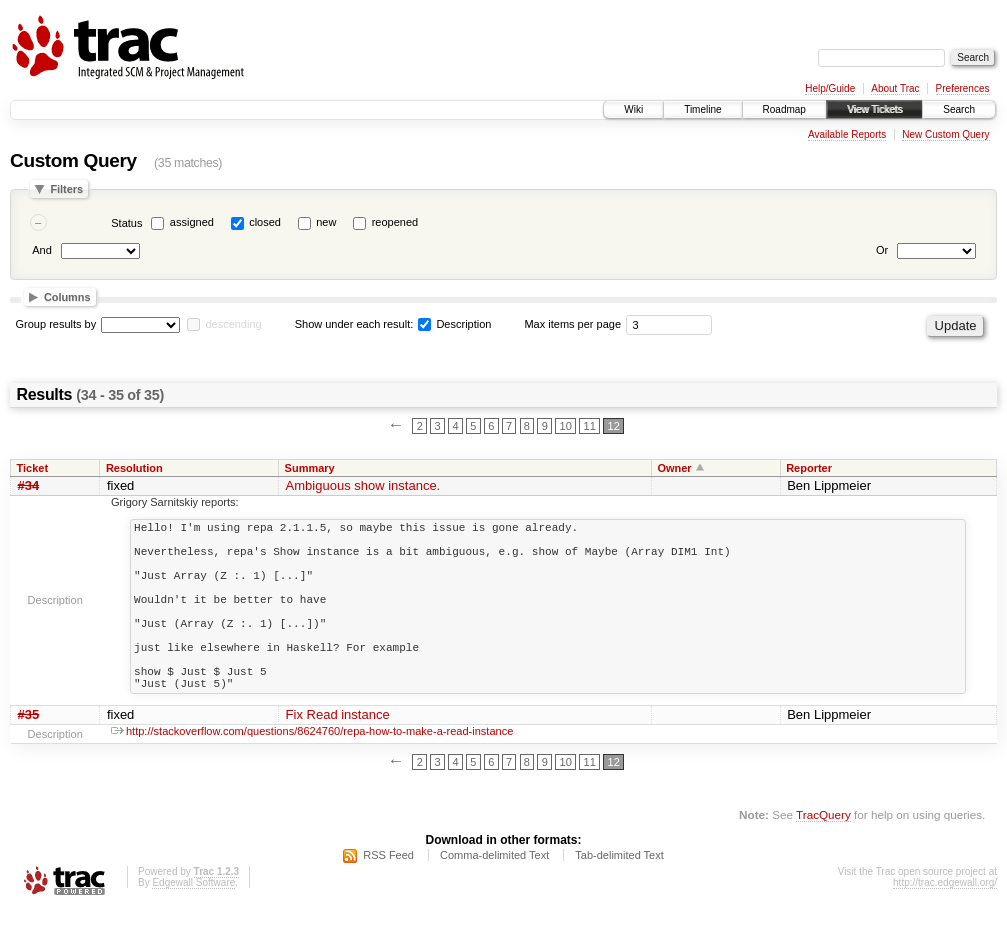  What do you see at coordinates (29, 756) in the screenshot?
I see `#35` at bounding box center [29, 756].